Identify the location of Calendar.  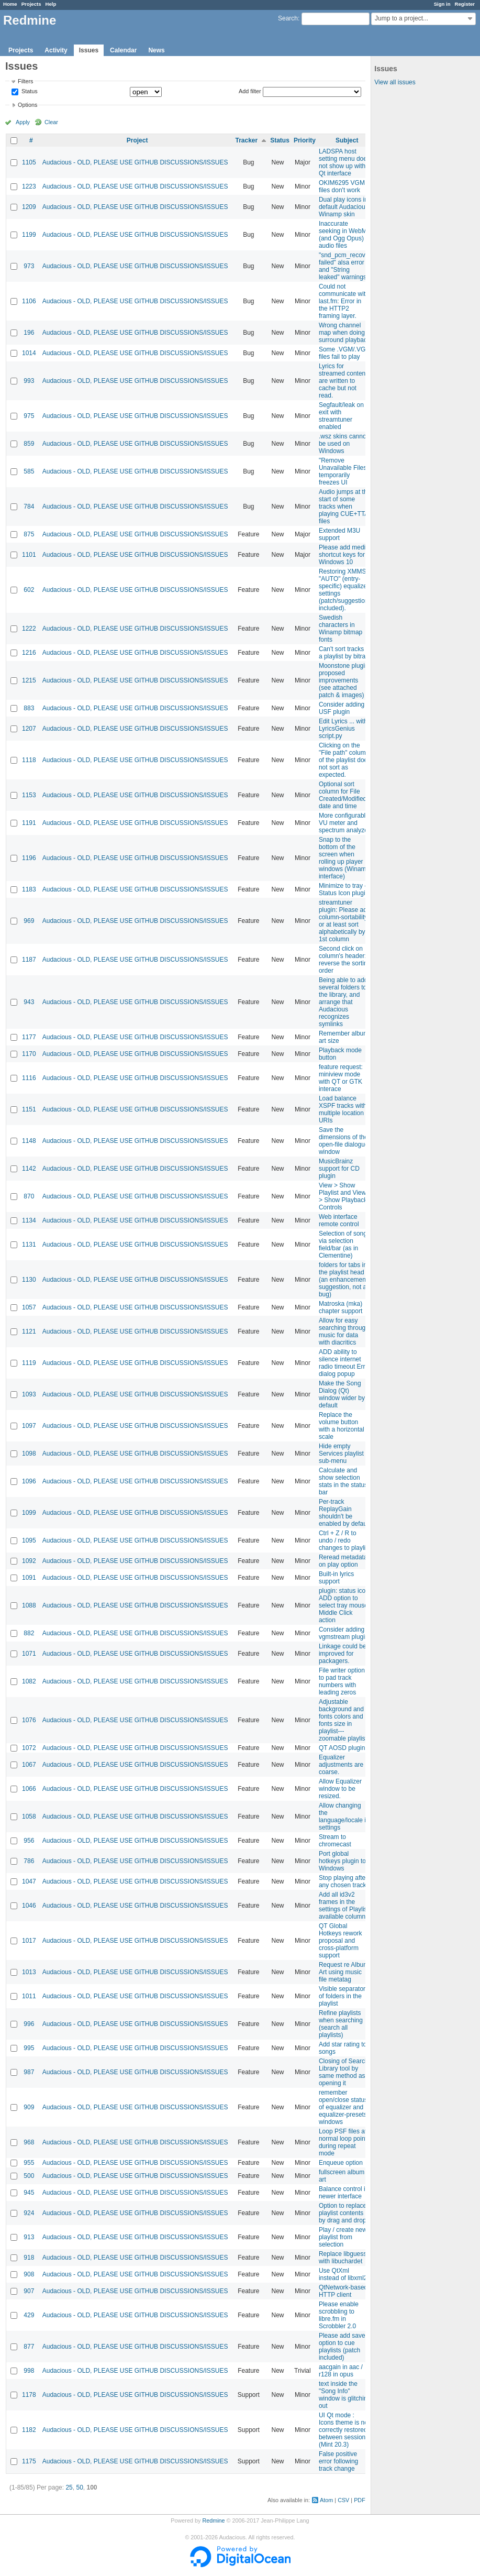
(123, 50).